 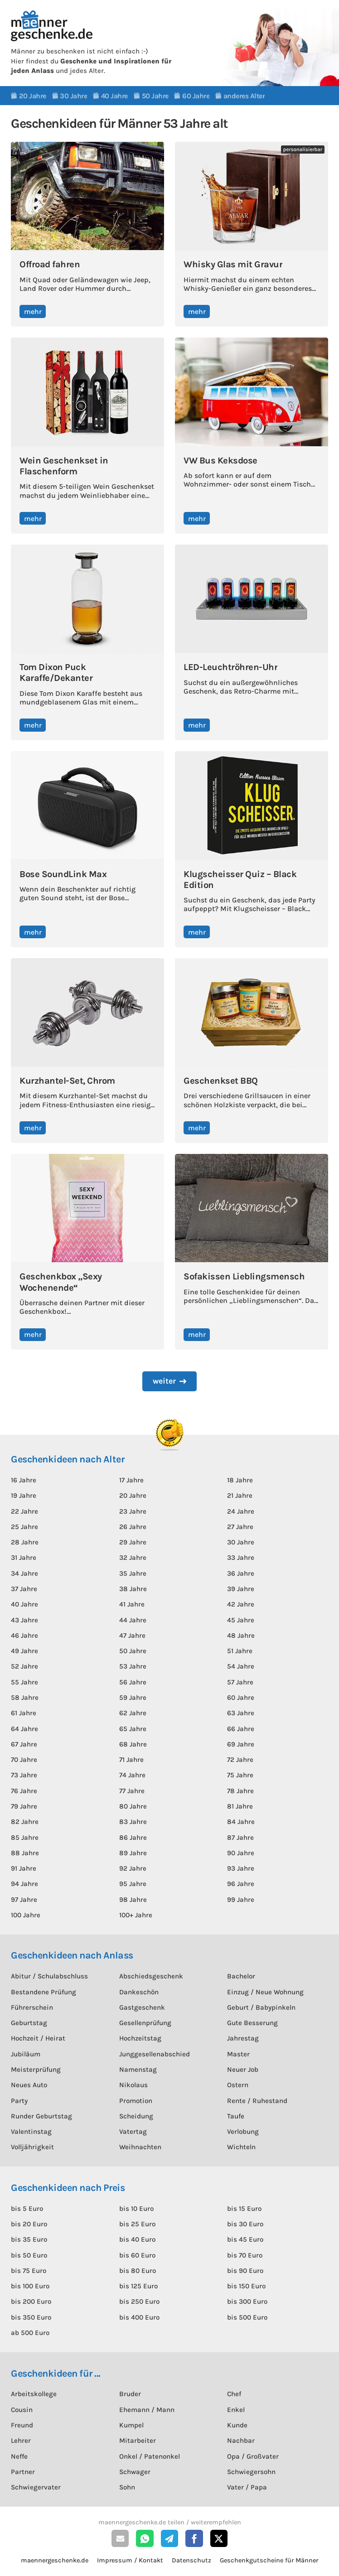 I want to click on 80 Jahre, so click(x=133, y=1806).